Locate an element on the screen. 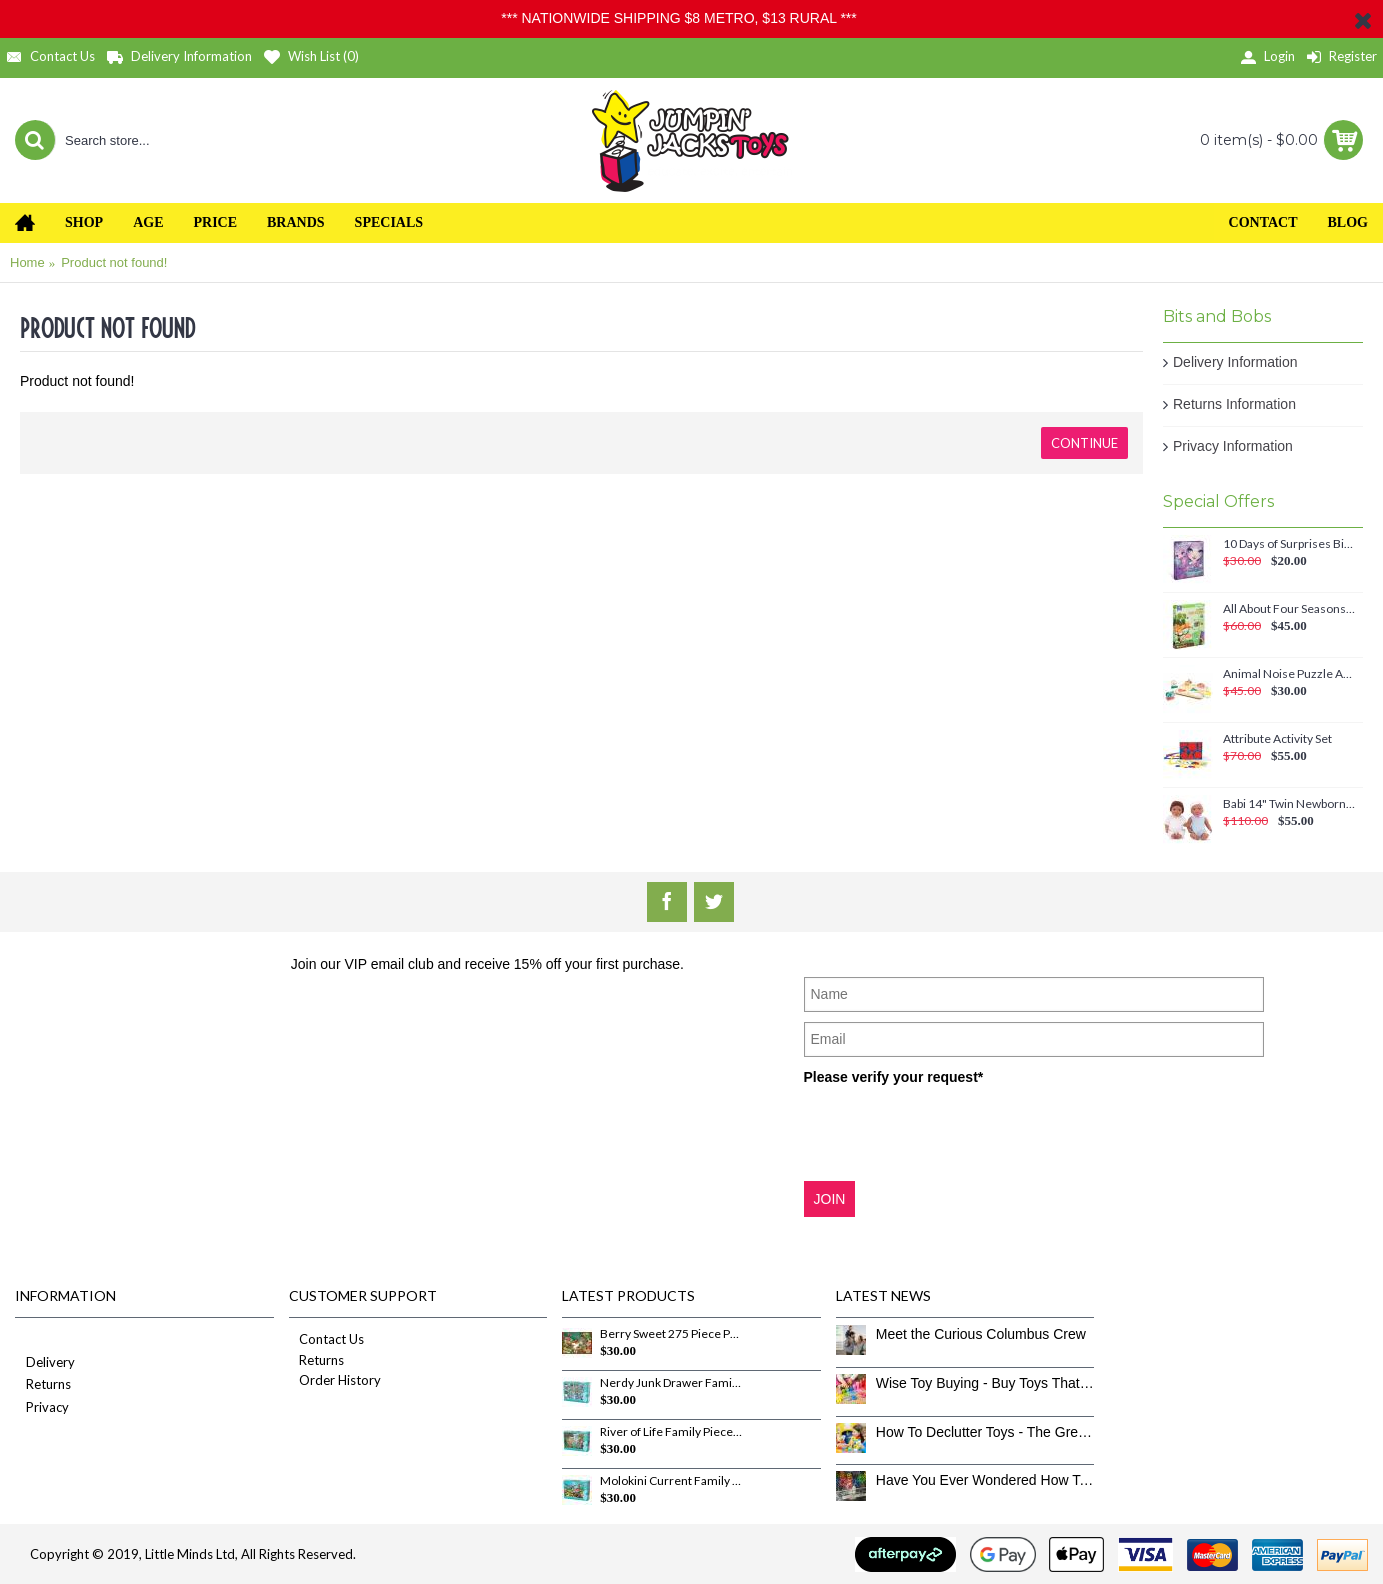 Image resolution: width=1383 pixels, height=1584 pixels. Delivery Information is located at coordinates (1235, 362).